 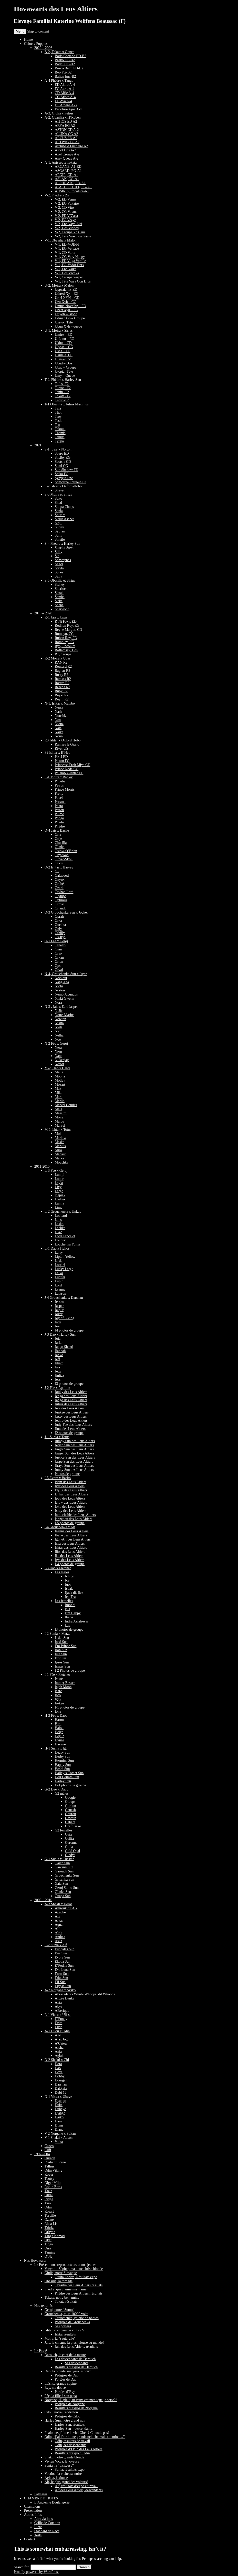 I want to click on Ragnar R2, so click(x=62, y=671).